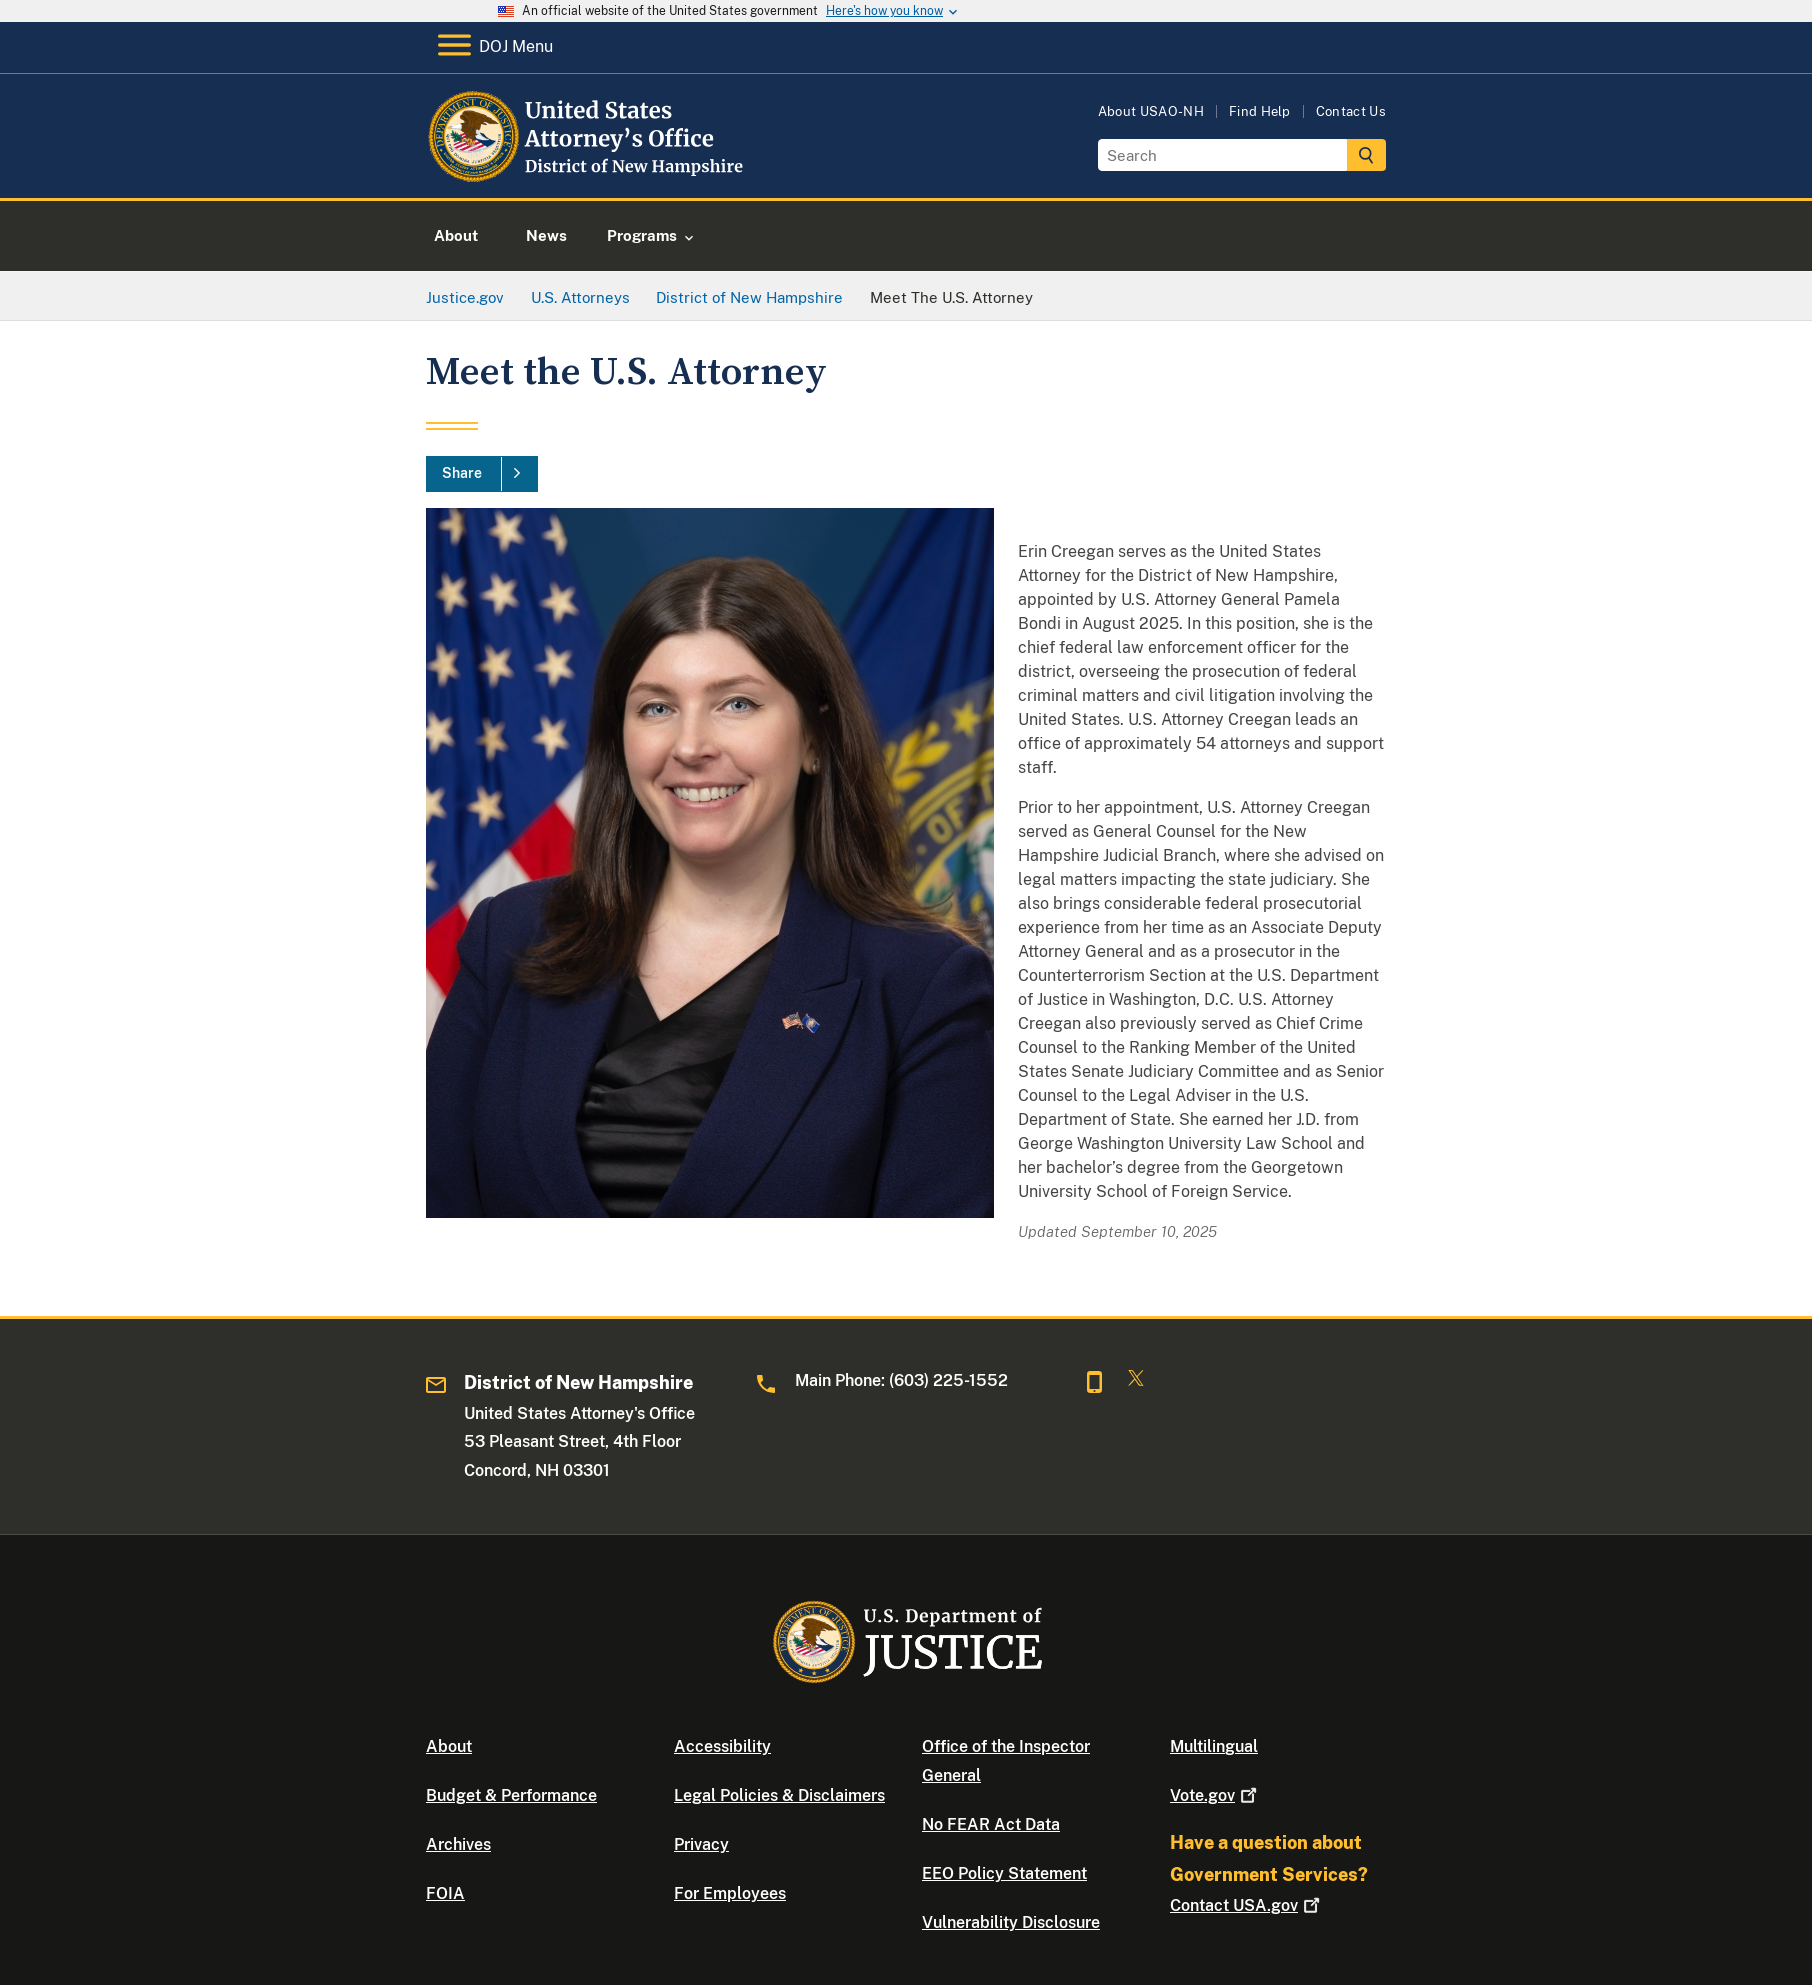 The image size is (1812, 1985). What do you see at coordinates (511, 1795) in the screenshot?
I see `Budget & Performance` at bounding box center [511, 1795].